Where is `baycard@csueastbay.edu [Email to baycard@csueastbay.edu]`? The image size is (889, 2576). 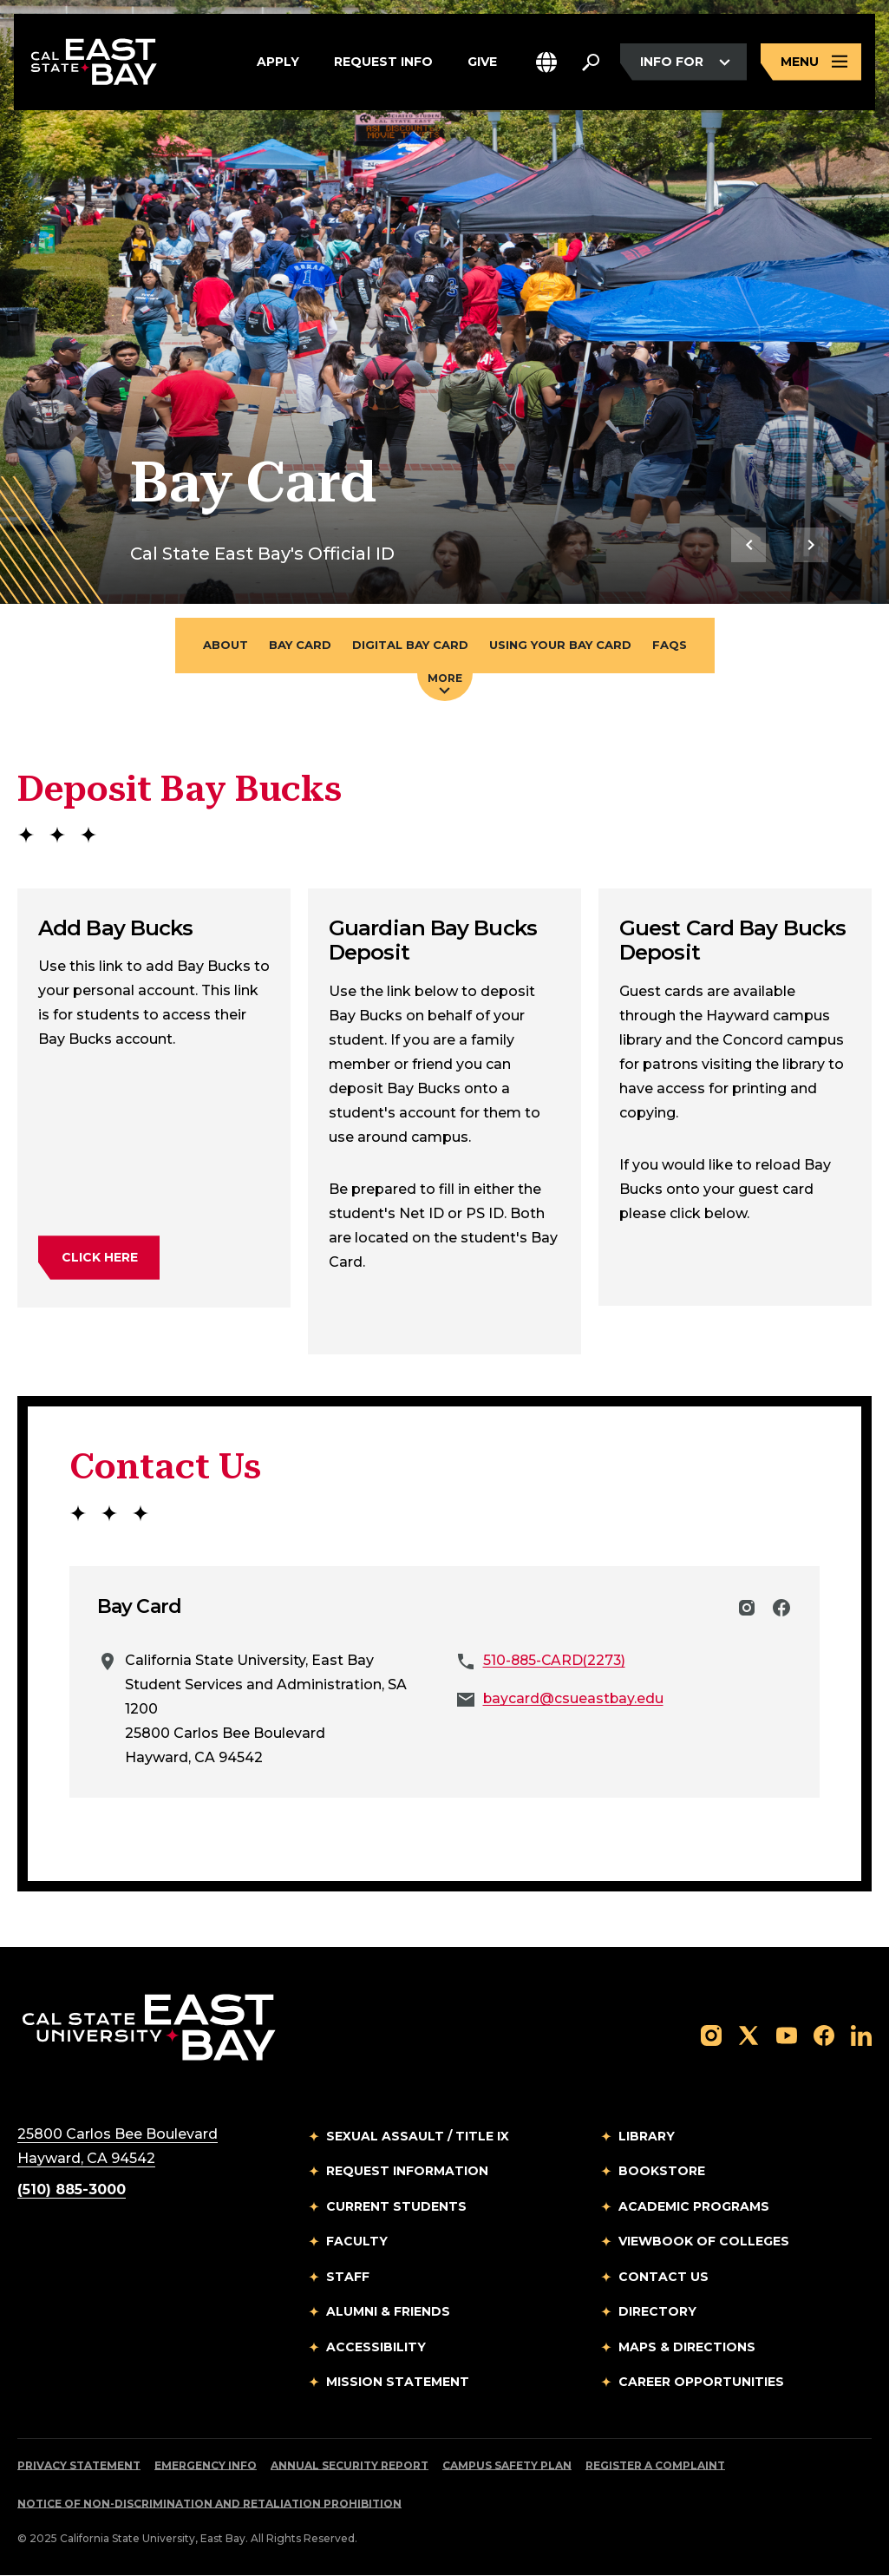
baycard@csueastbay.edu [Email to baycard@csueastbay.edu] is located at coordinates (574, 1699).